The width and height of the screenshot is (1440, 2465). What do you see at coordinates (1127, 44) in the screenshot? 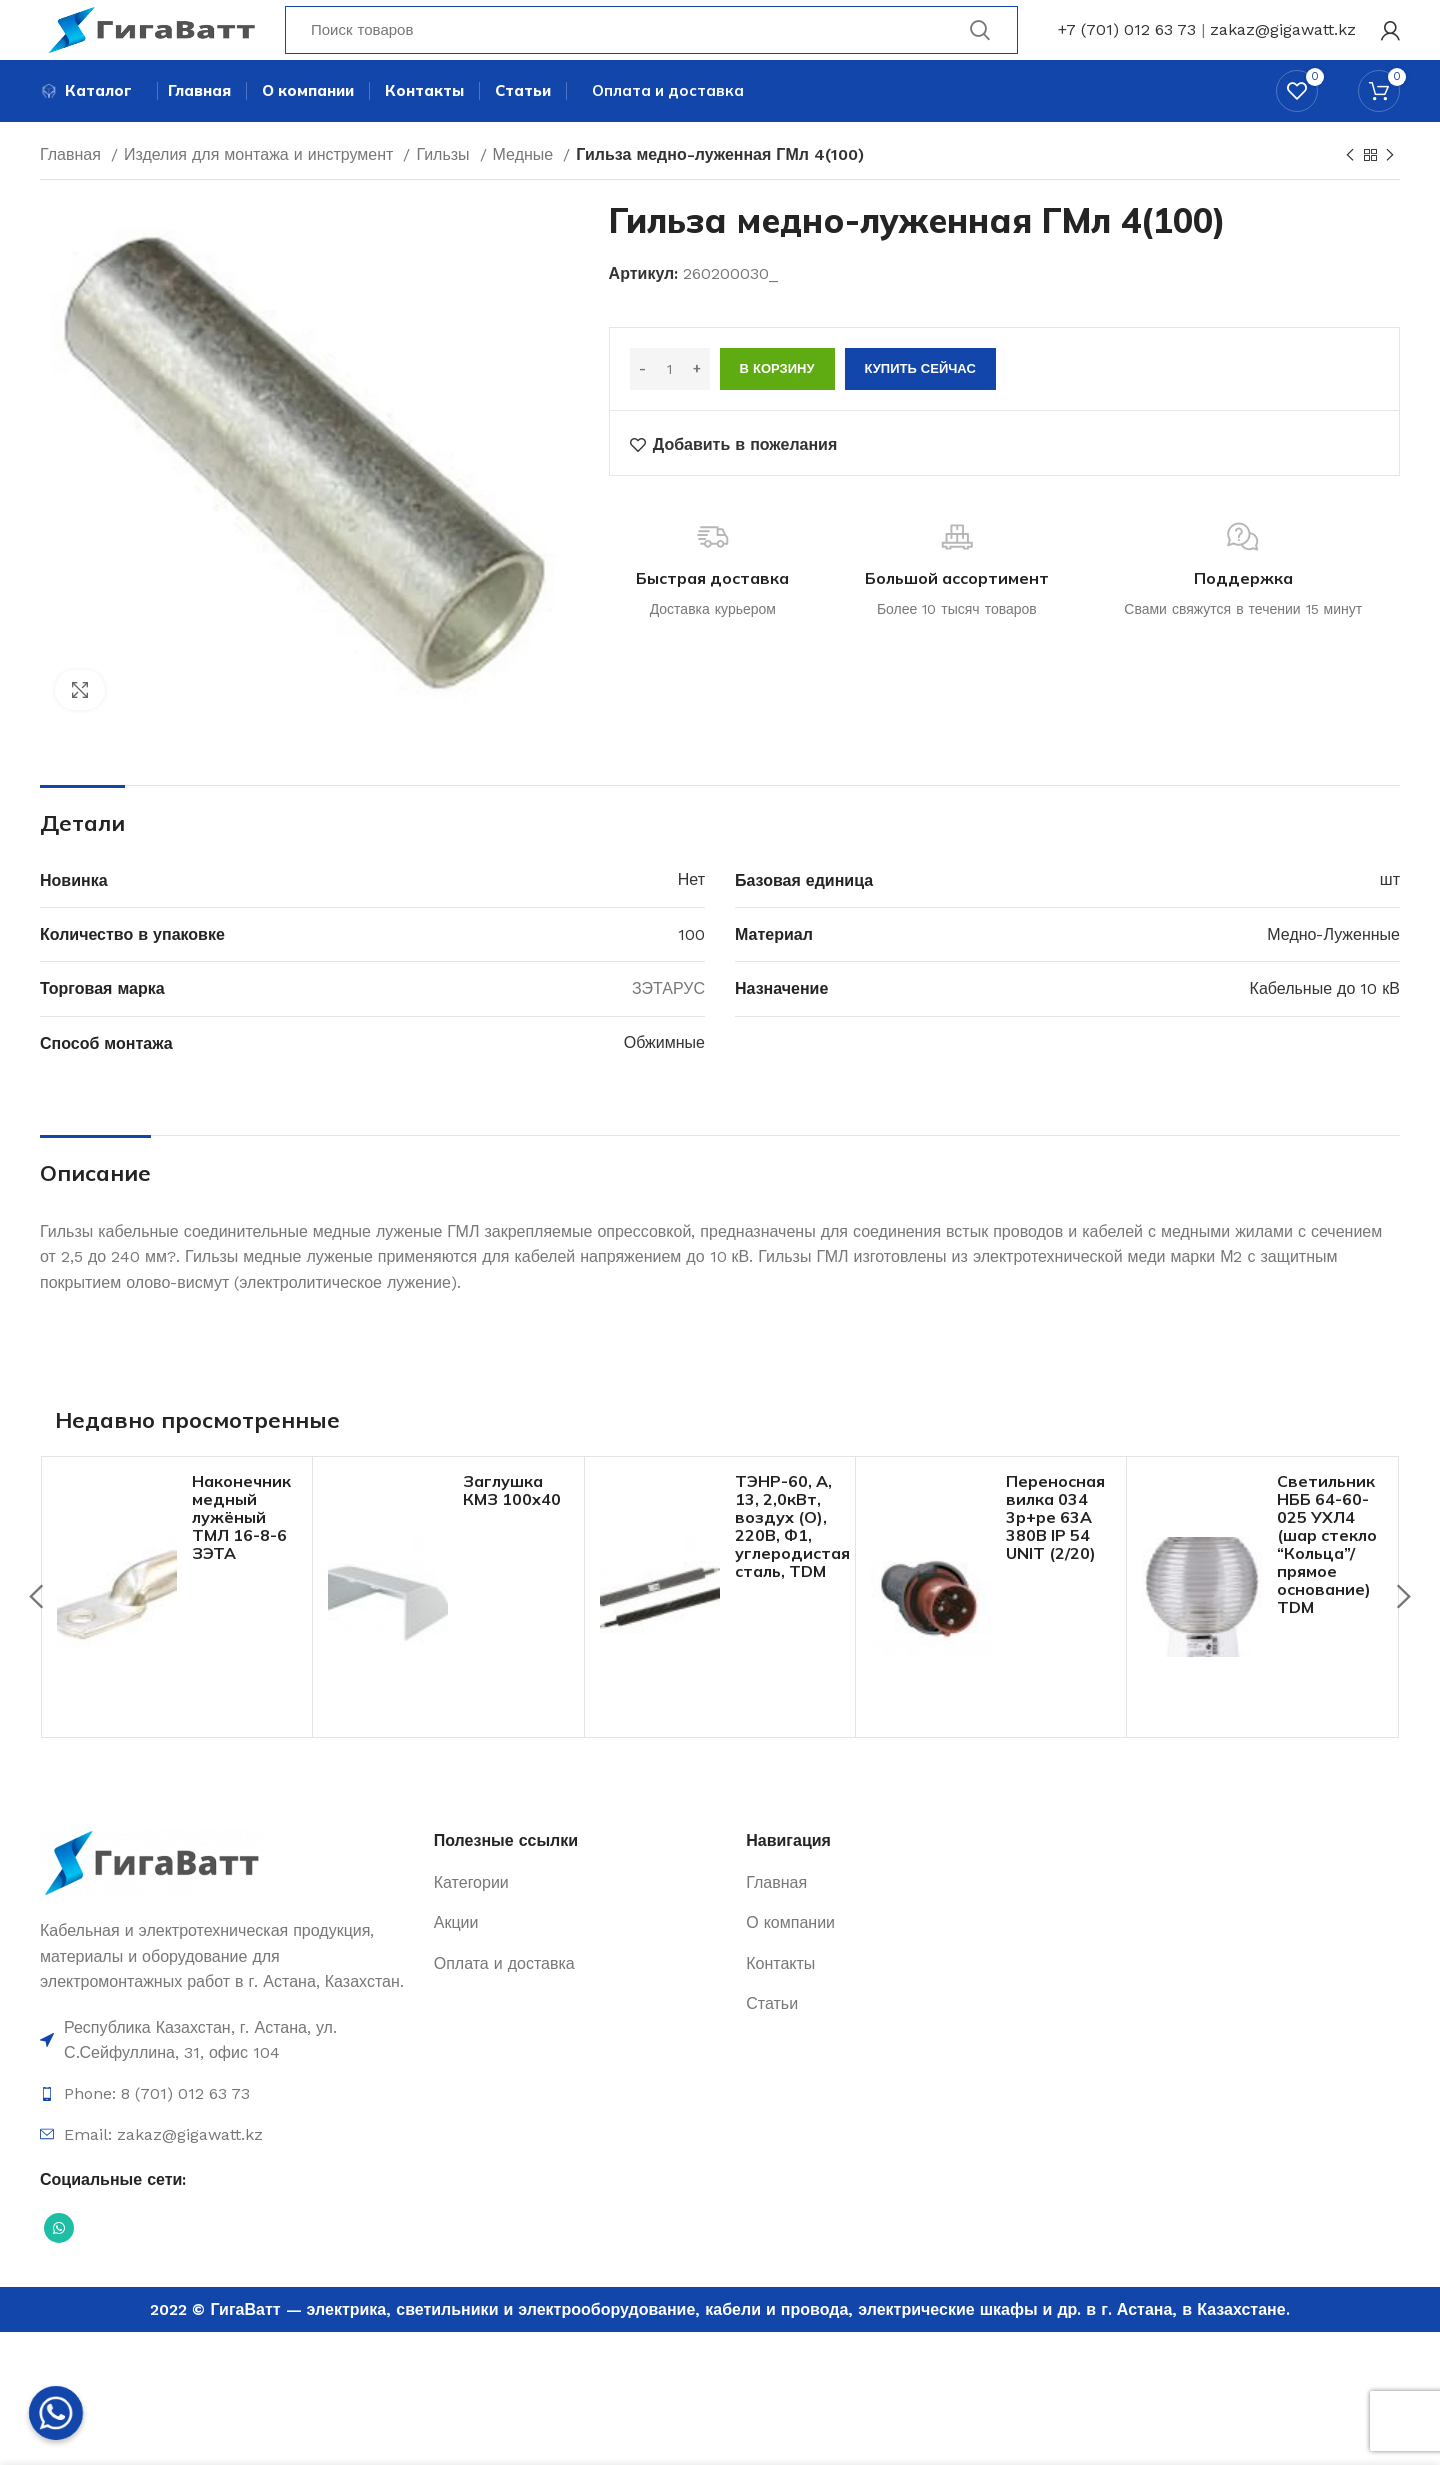
I see `+7 (701) 012 63 73` at bounding box center [1127, 44].